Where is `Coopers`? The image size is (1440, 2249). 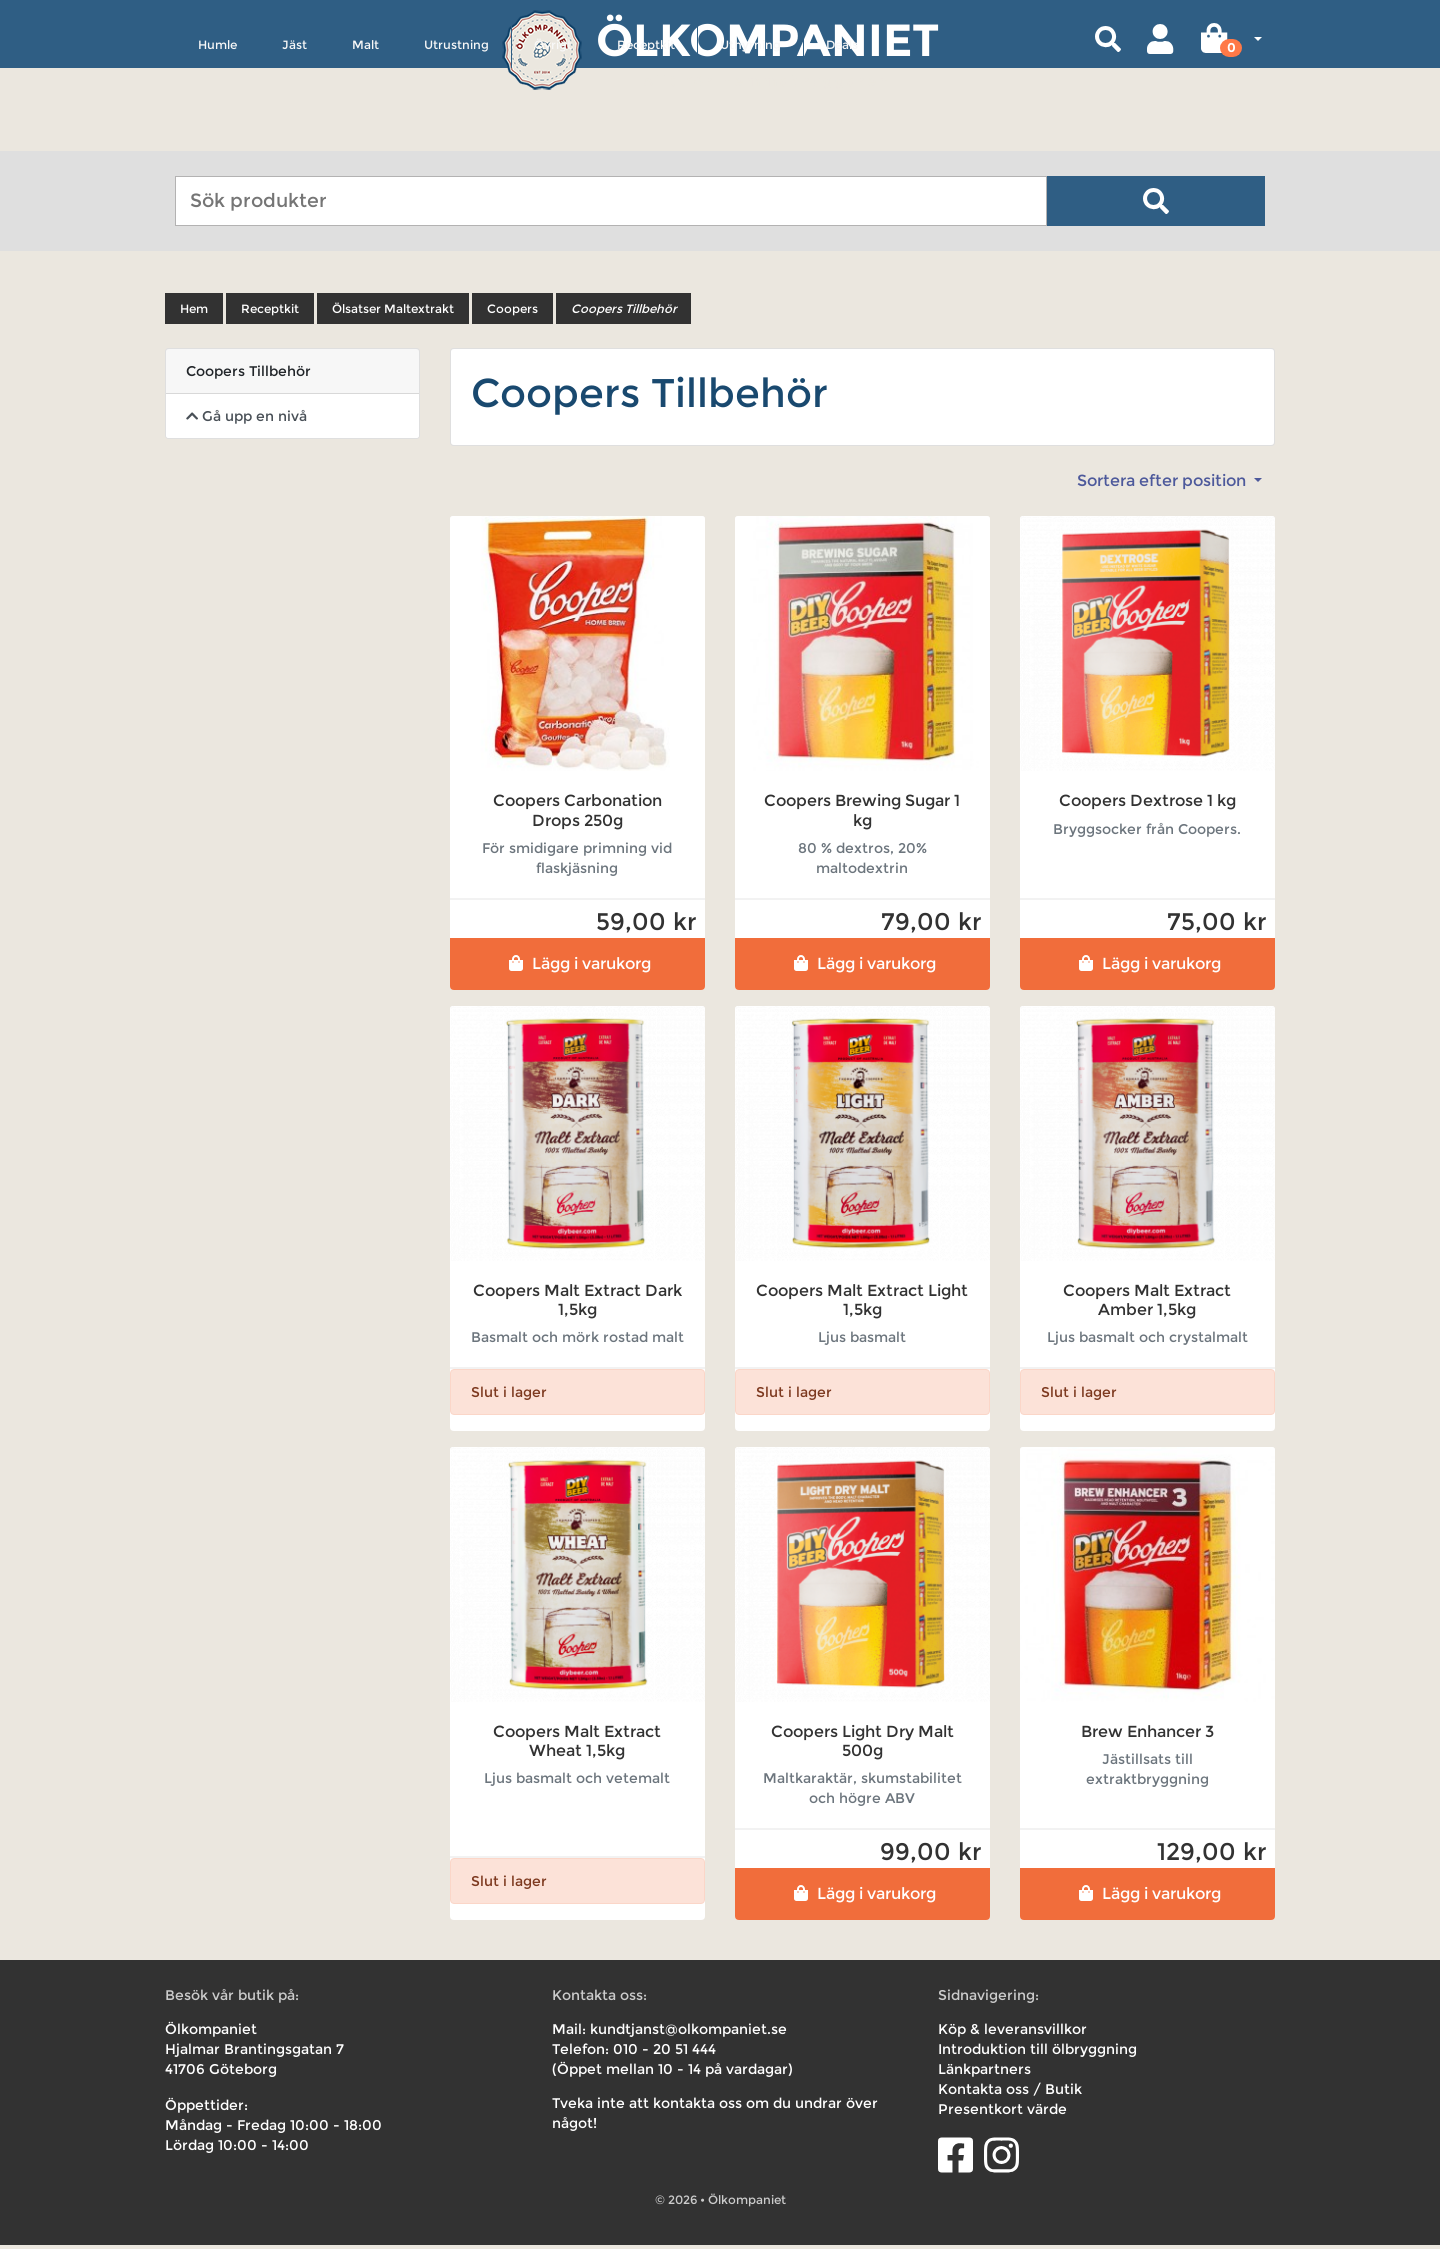 Coopers is located at coordinates (512, 312).